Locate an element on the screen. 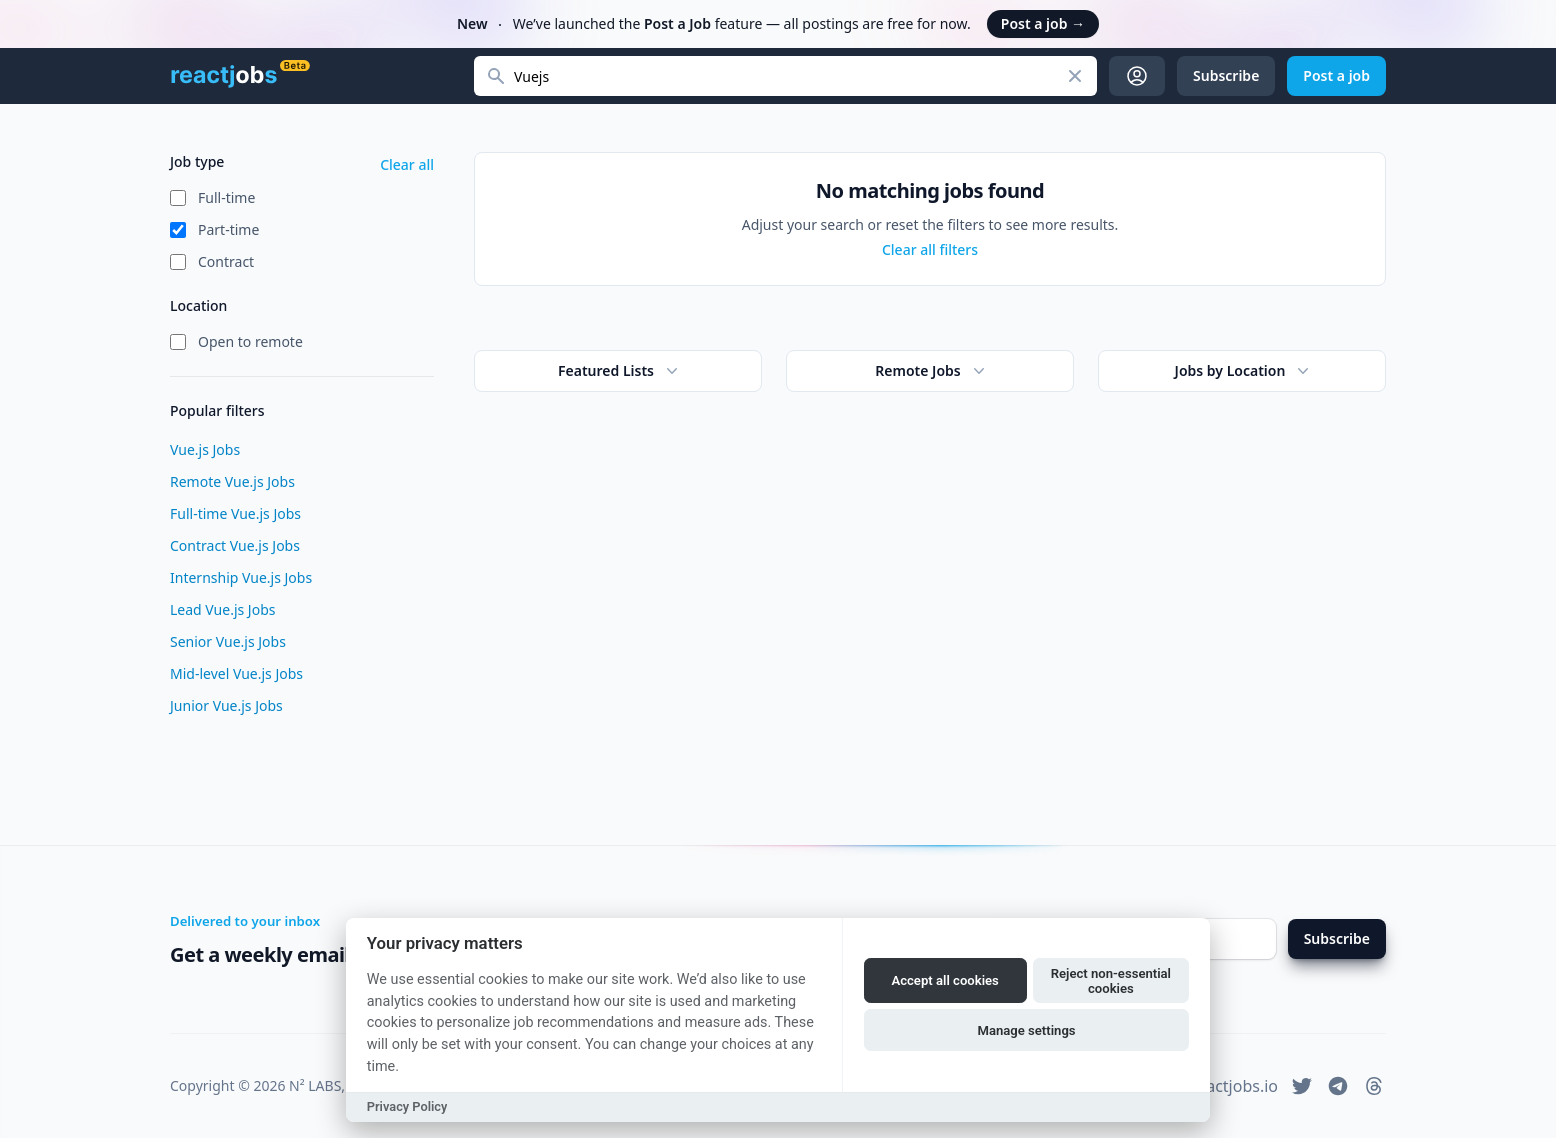 Image resolution: width=1556 pixels, height=1138 pixels. Internship Vue.js Jobs is located at coordinates (241, 577).